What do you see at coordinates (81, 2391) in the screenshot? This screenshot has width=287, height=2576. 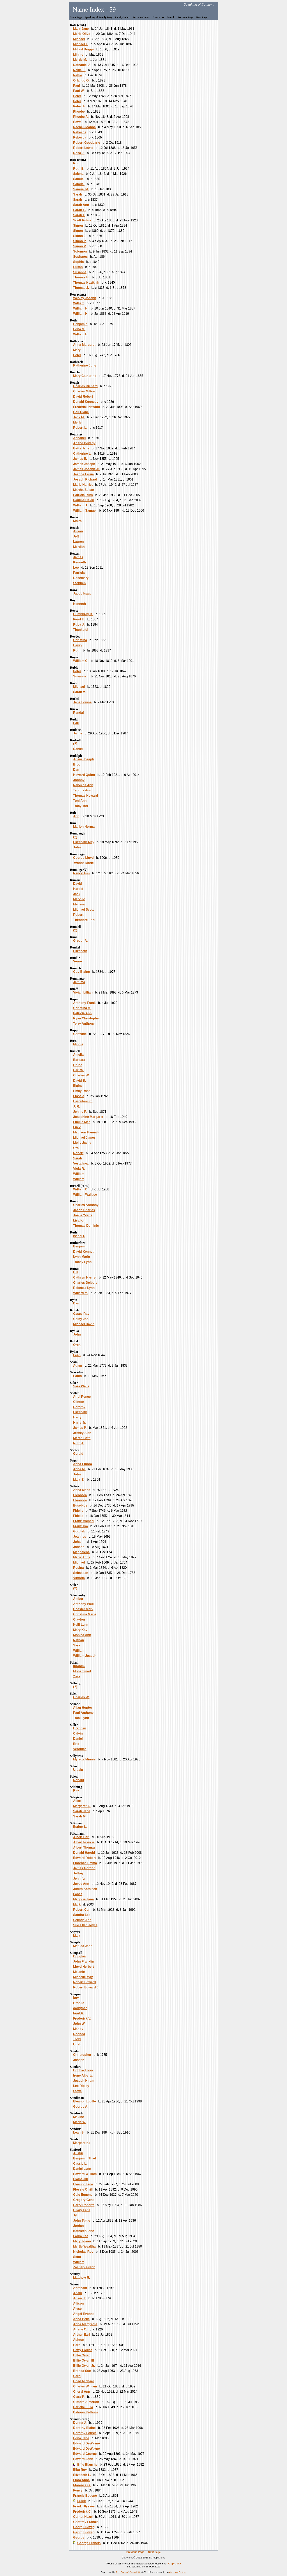 I see `Cheryl Ann` at bounding box center [81, 2391].